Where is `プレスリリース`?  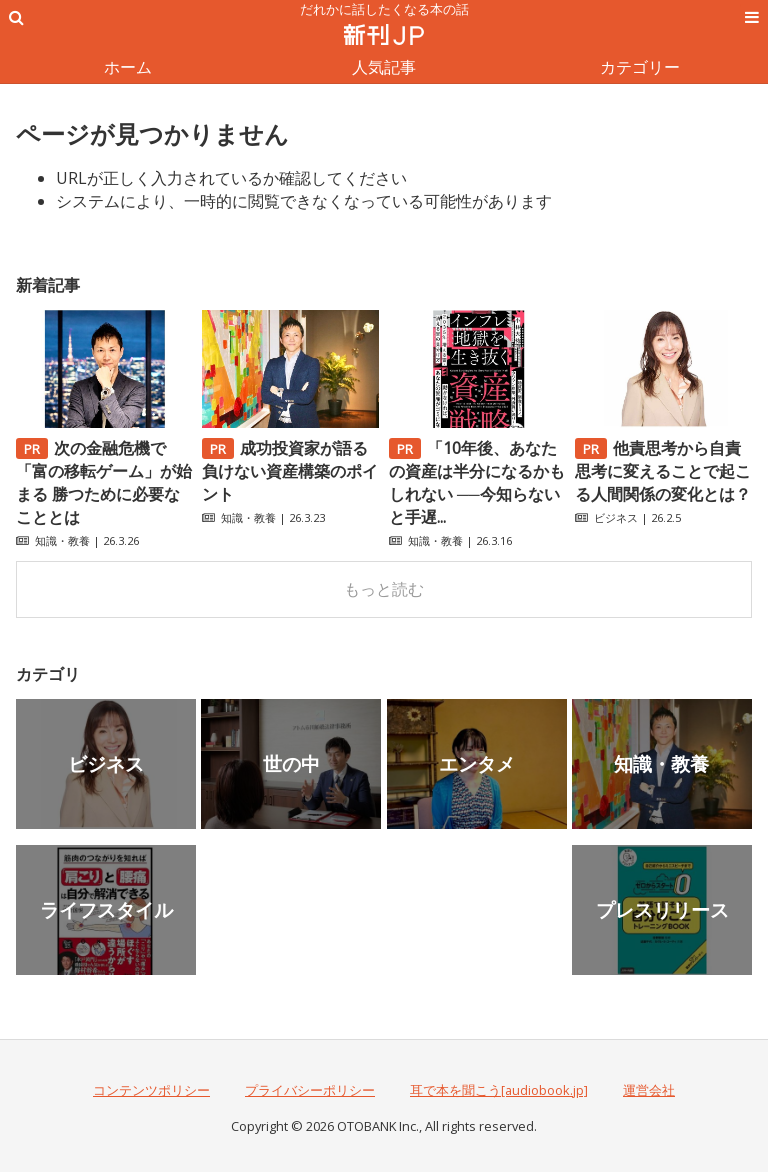
プレスリリース is located at coordinates (662, 909).